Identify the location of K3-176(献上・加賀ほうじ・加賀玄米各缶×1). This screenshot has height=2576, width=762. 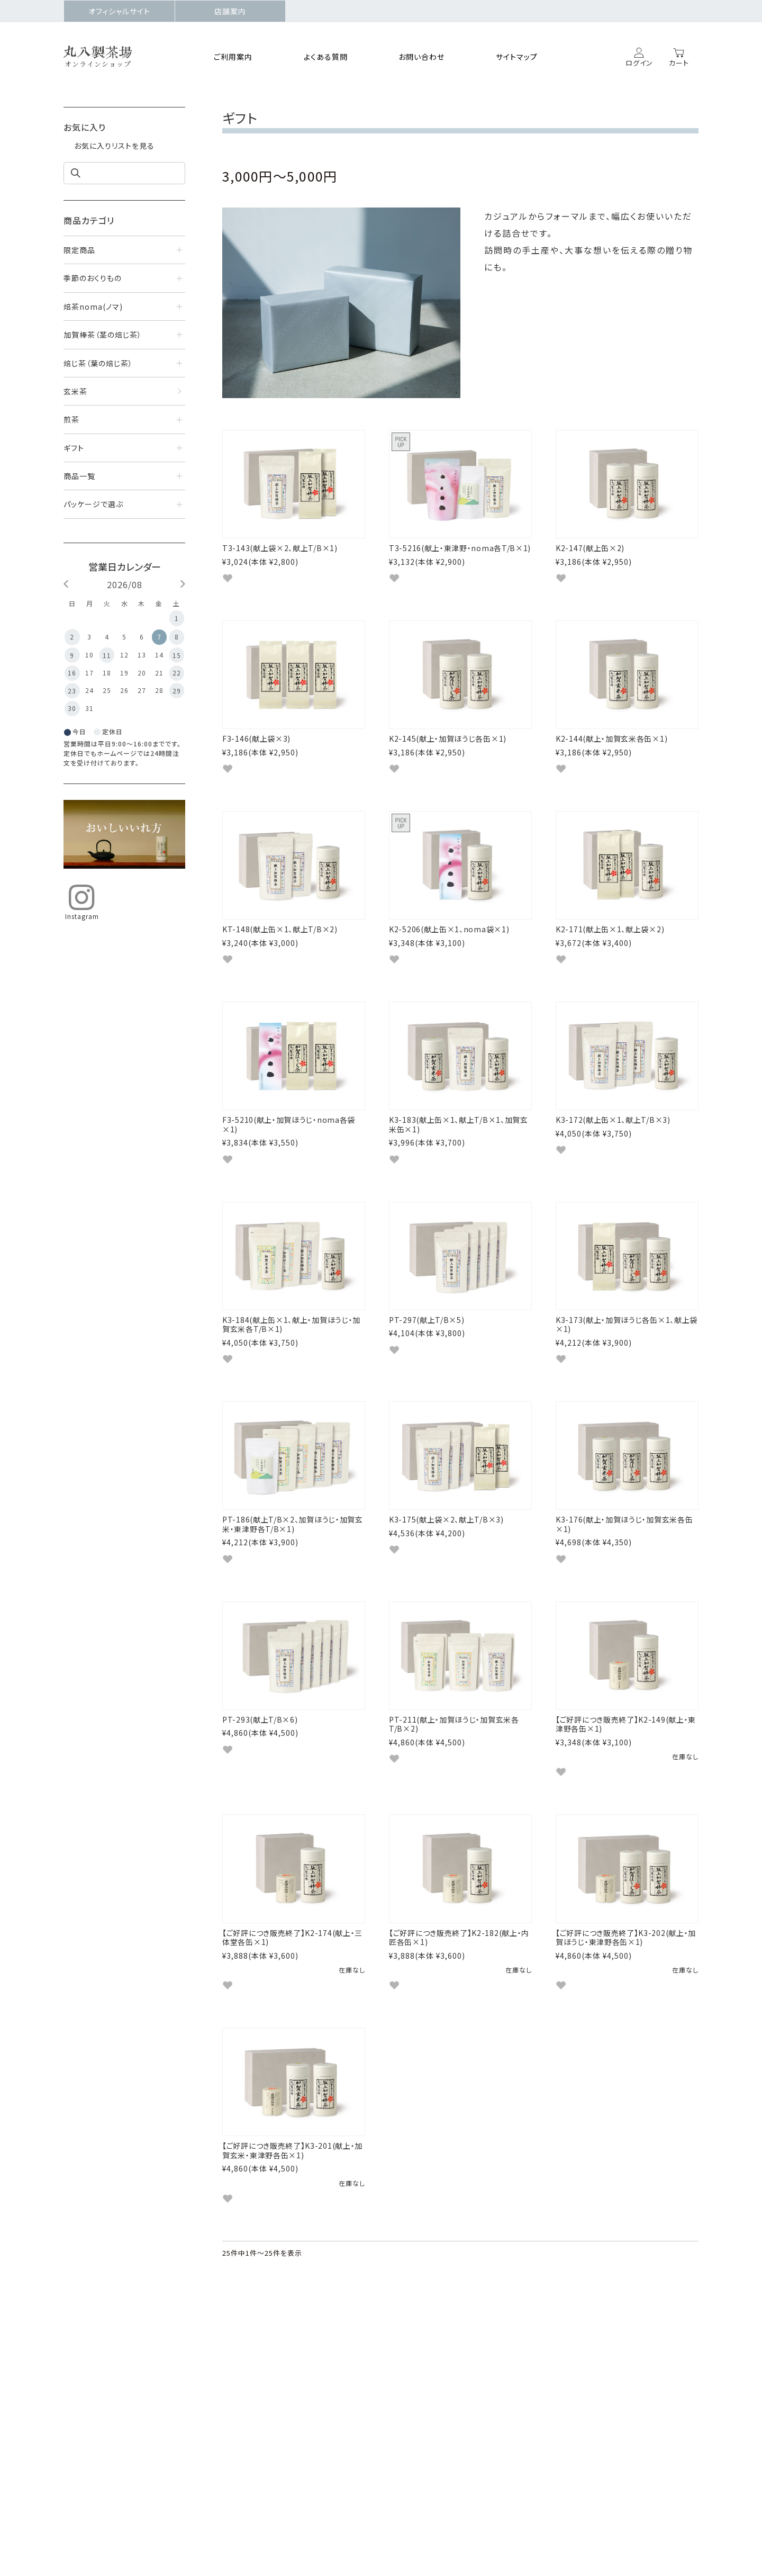
(624, 1551).